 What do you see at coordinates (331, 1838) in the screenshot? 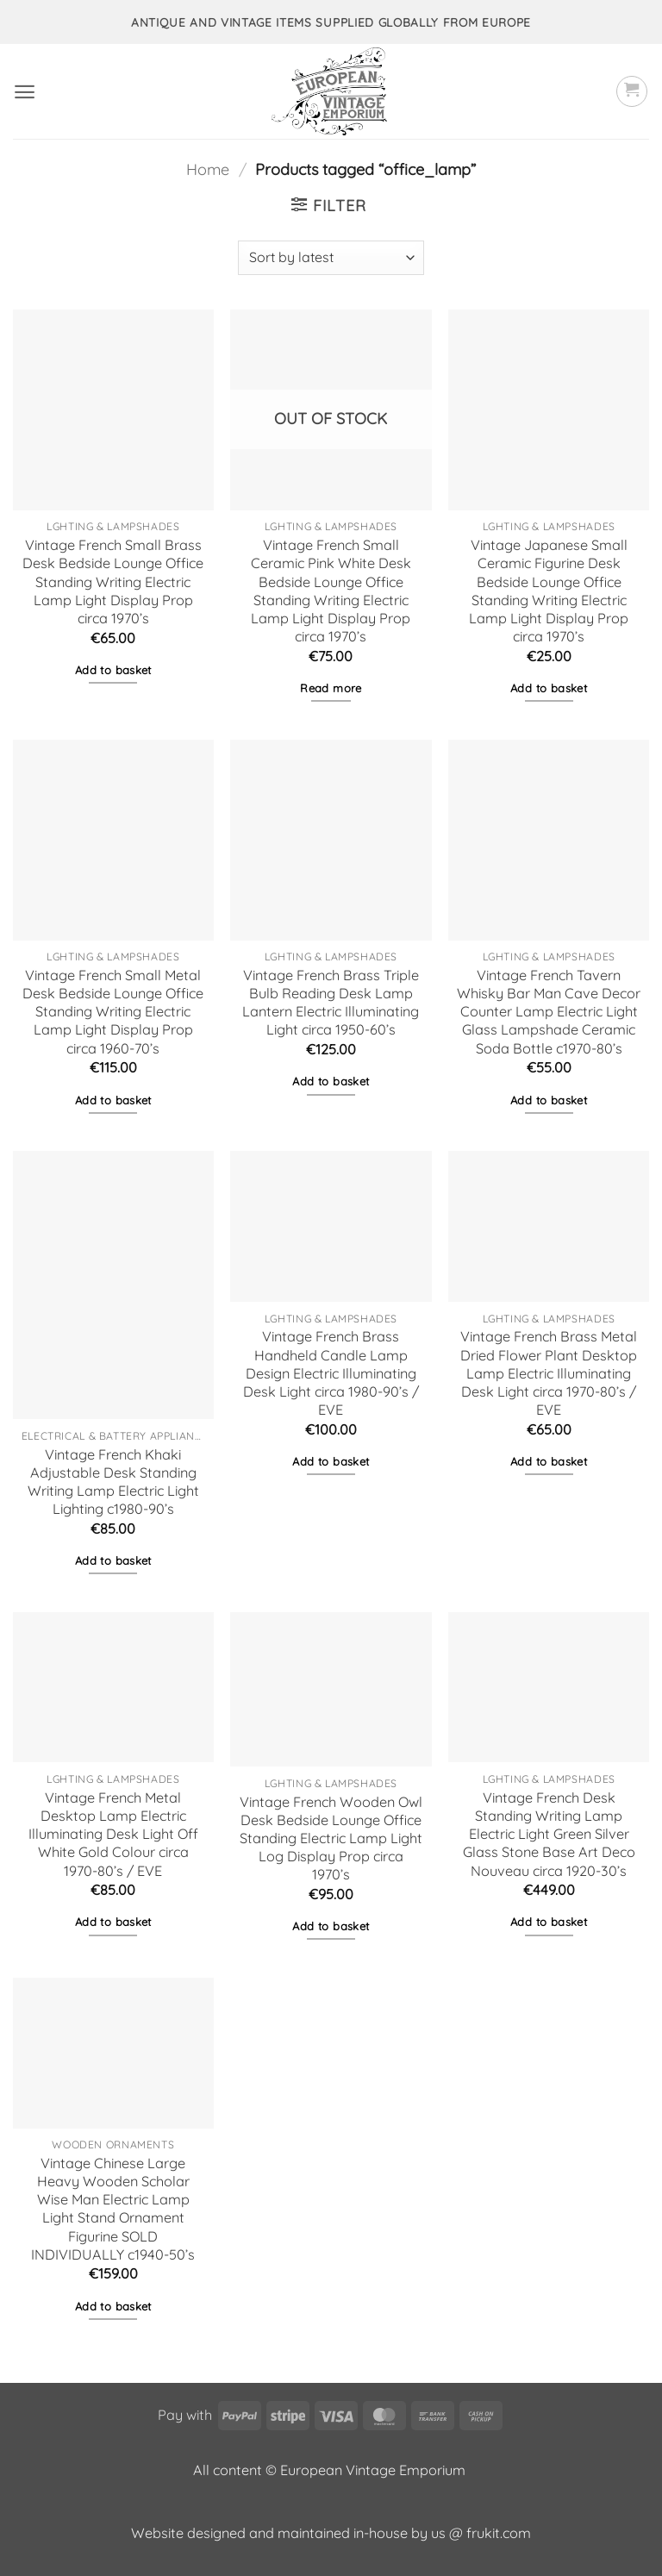
I see `Vintage French Wooden Owl Desk Bedside Lounge Office Standing Electric Lamp Light Log Display Prop circa 1970’s` at bounding box center [331, 1838].